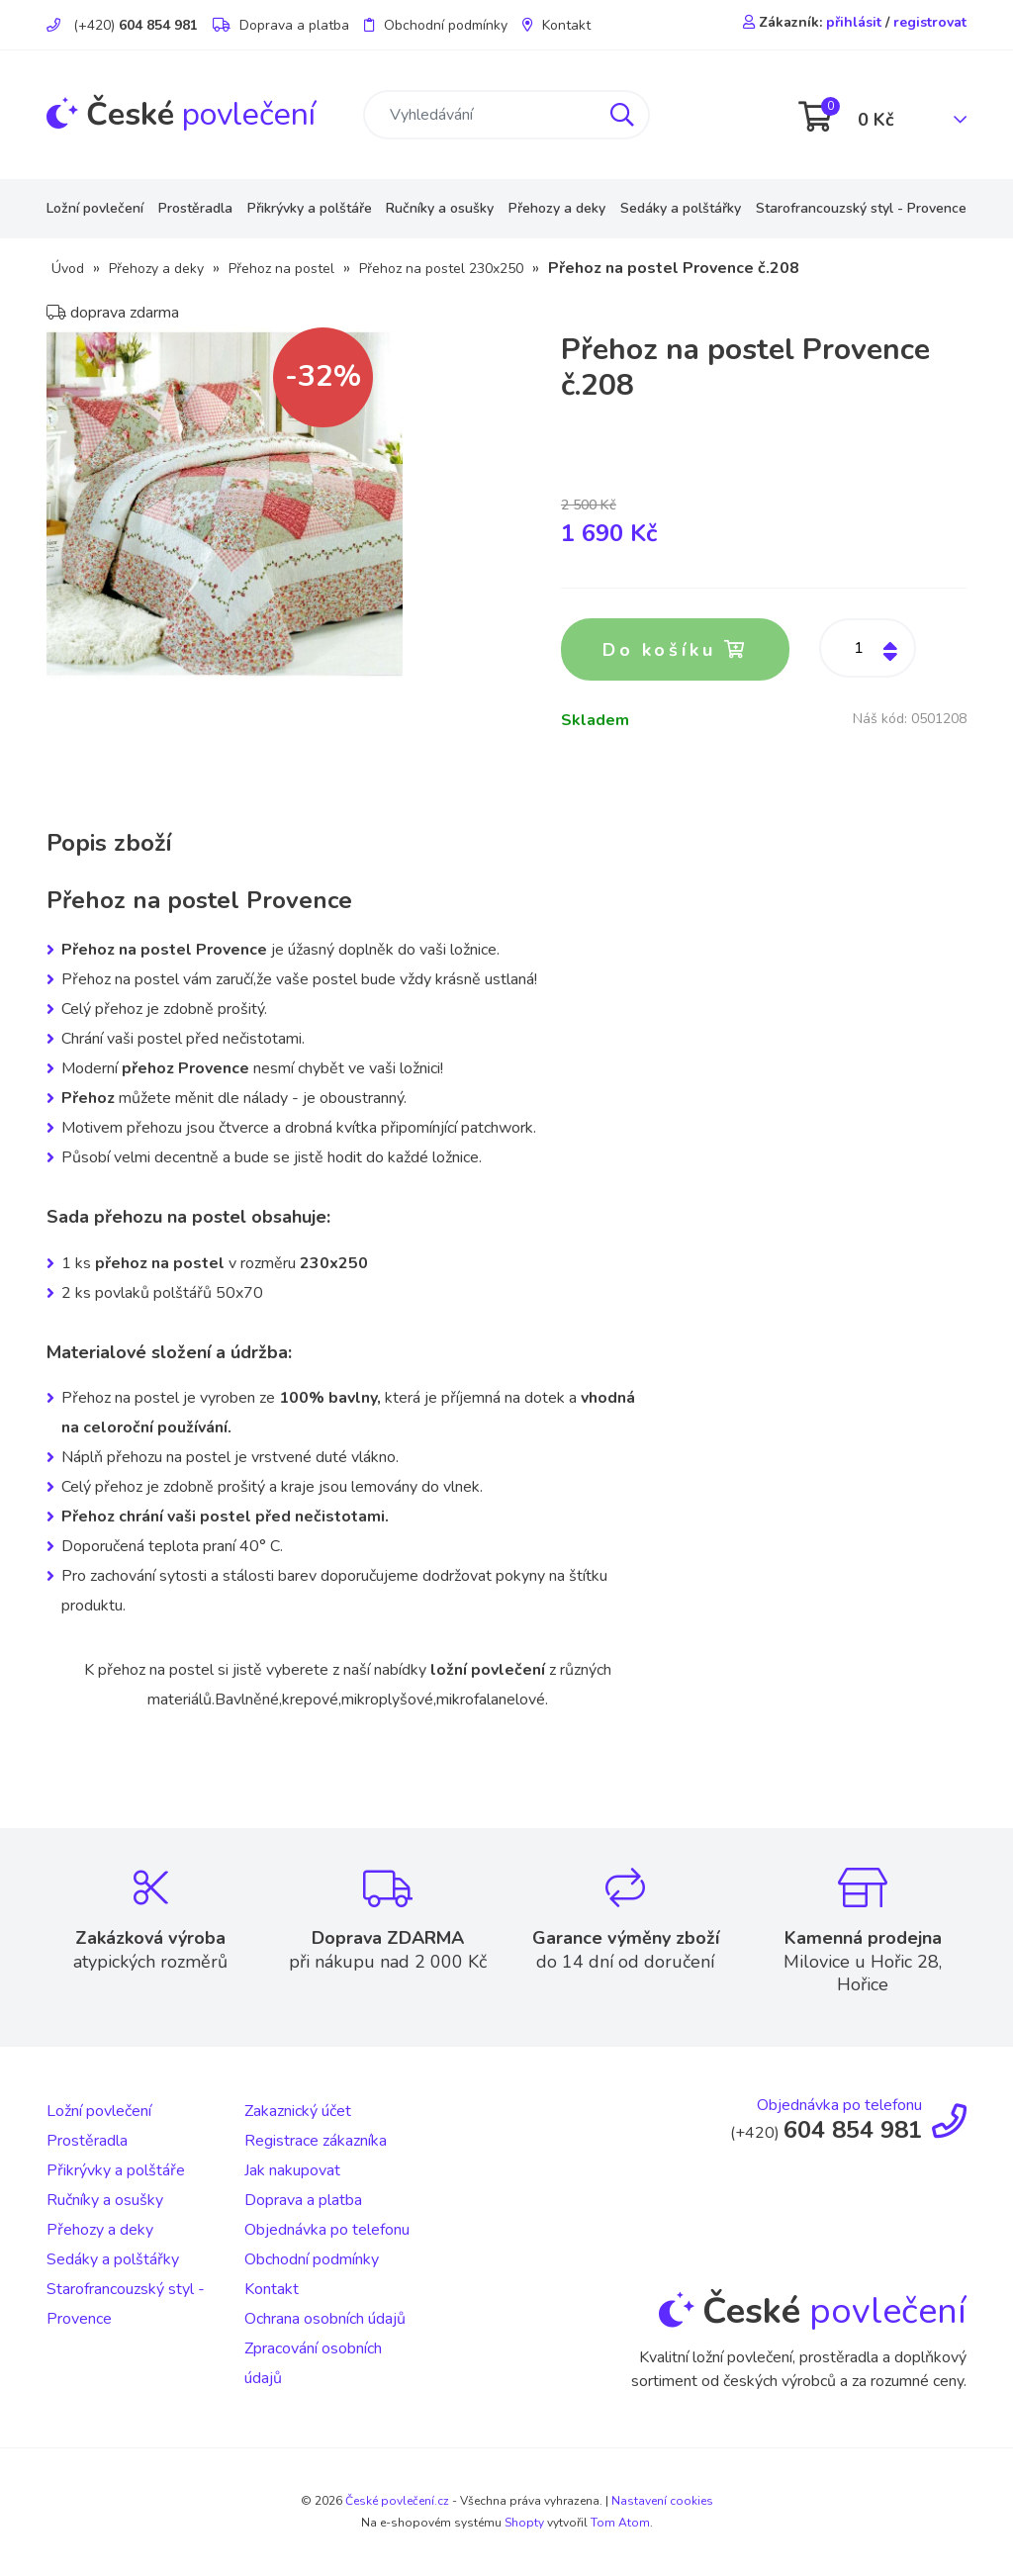 The width and height of the screenshot is (1013, 2576). I want to click on České povlečení.cz, so click(397, 2501).